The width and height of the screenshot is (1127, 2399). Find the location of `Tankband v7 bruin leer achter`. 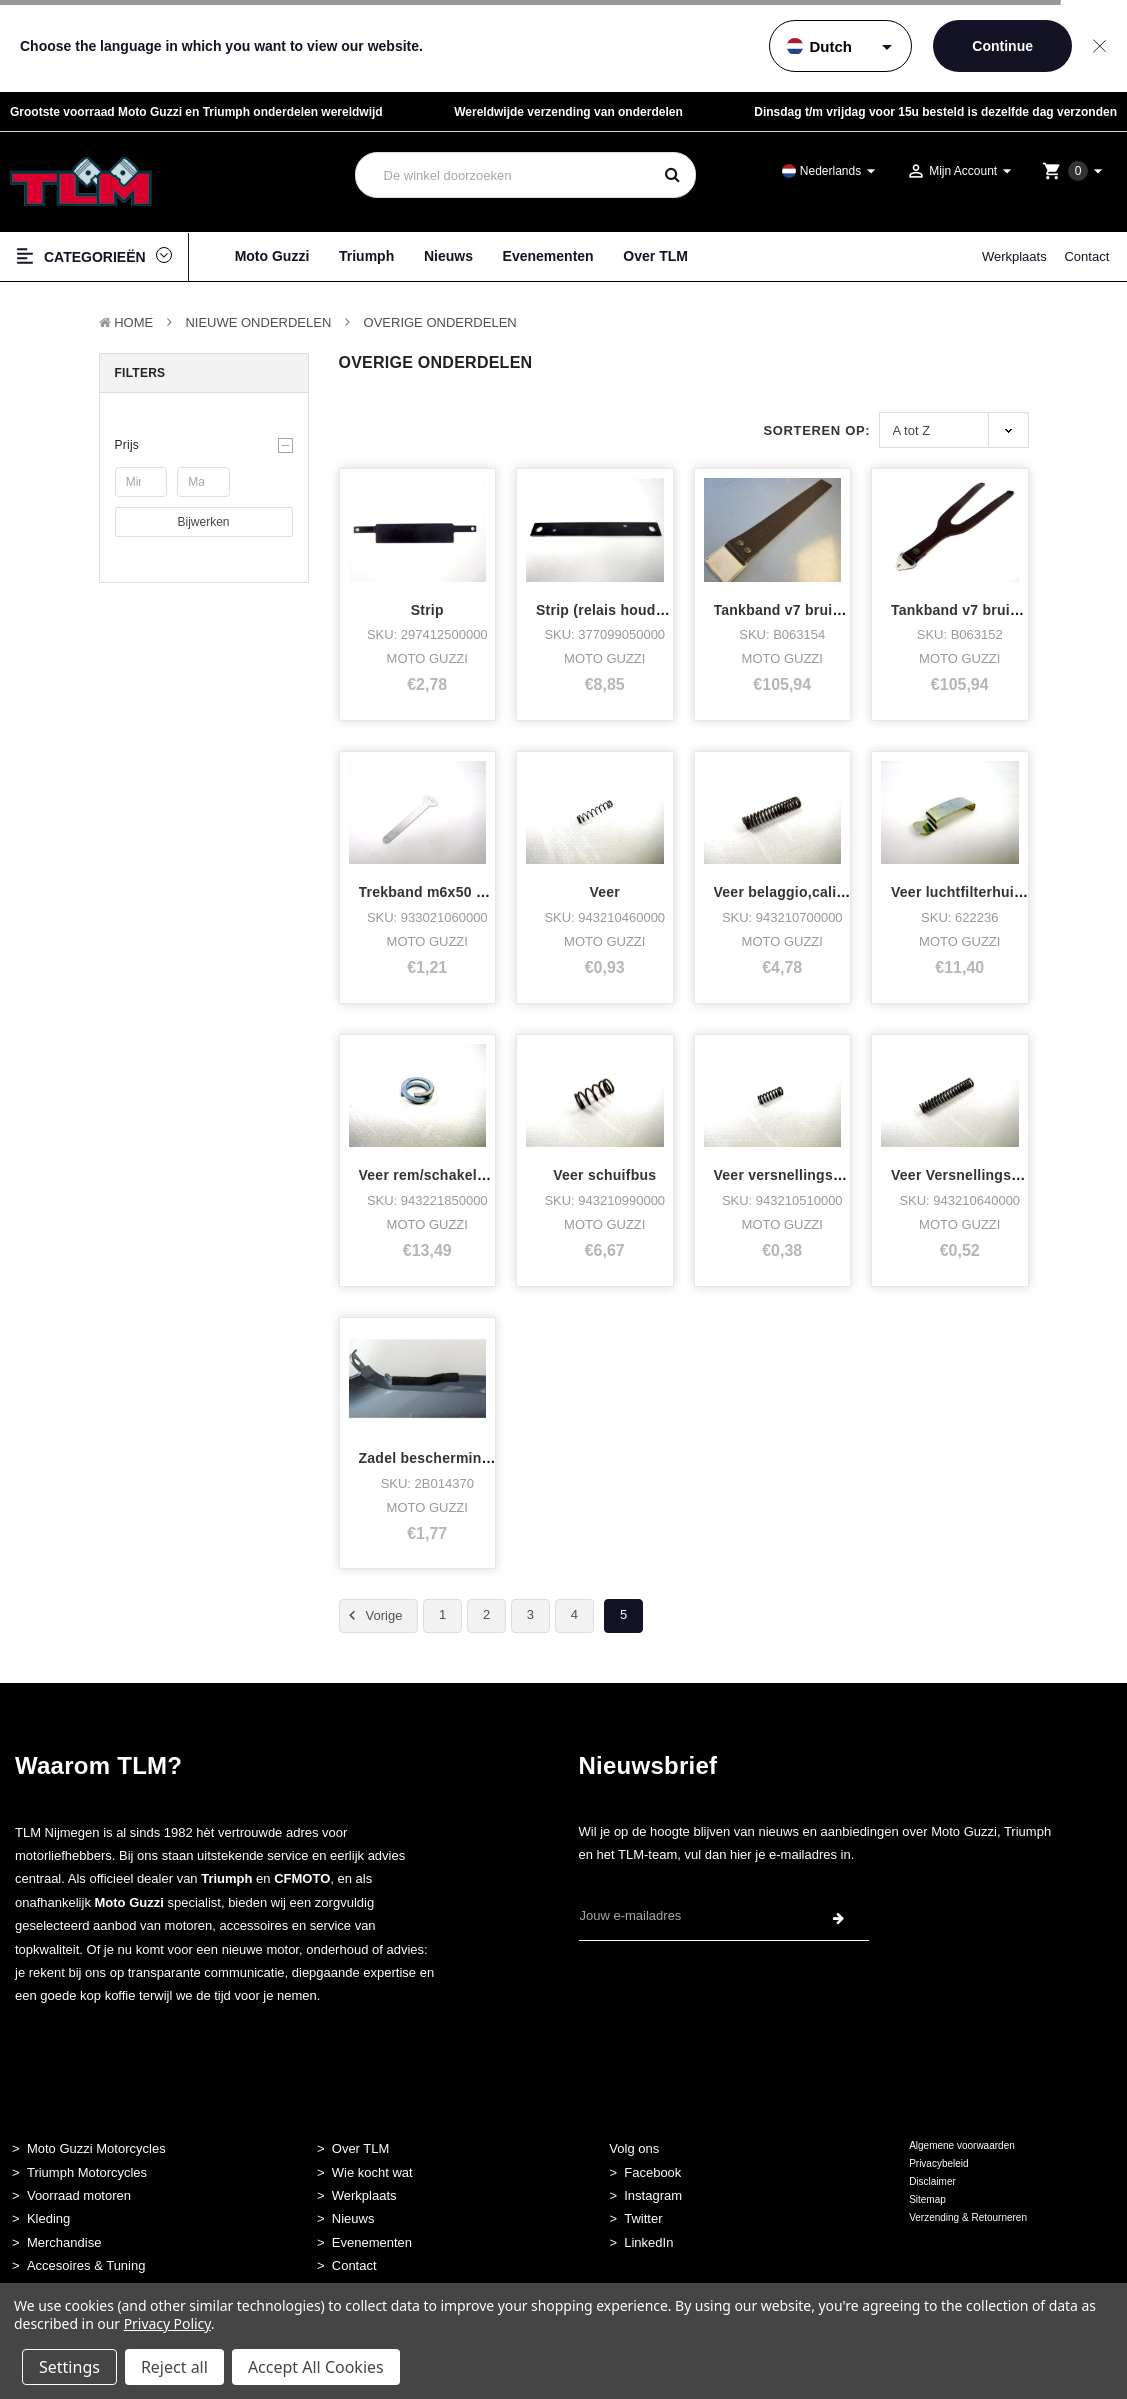

Tankband v7 bruin leer achter is located at coordinates (816, 610).